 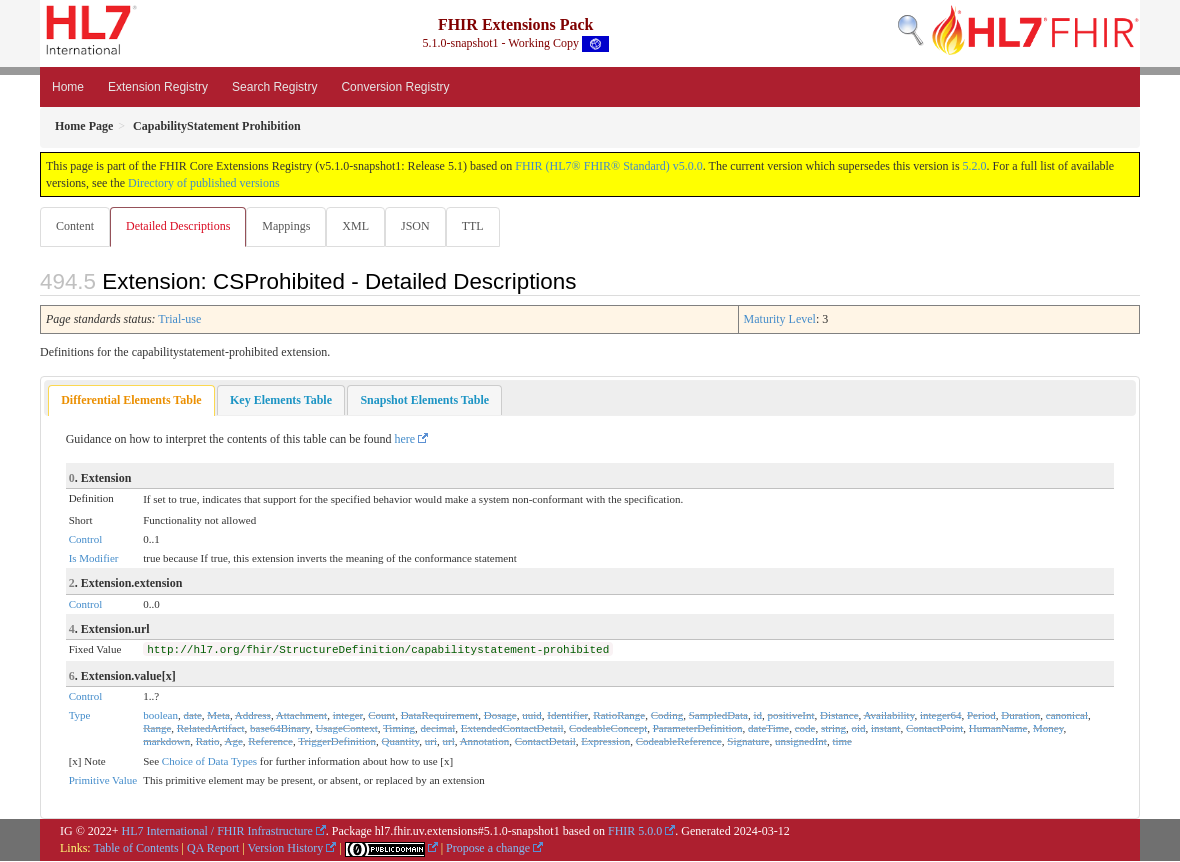 What do you see at coordinates (483, 226) in the screenshot?
I see `TTL` at bounding box center [483, 226].